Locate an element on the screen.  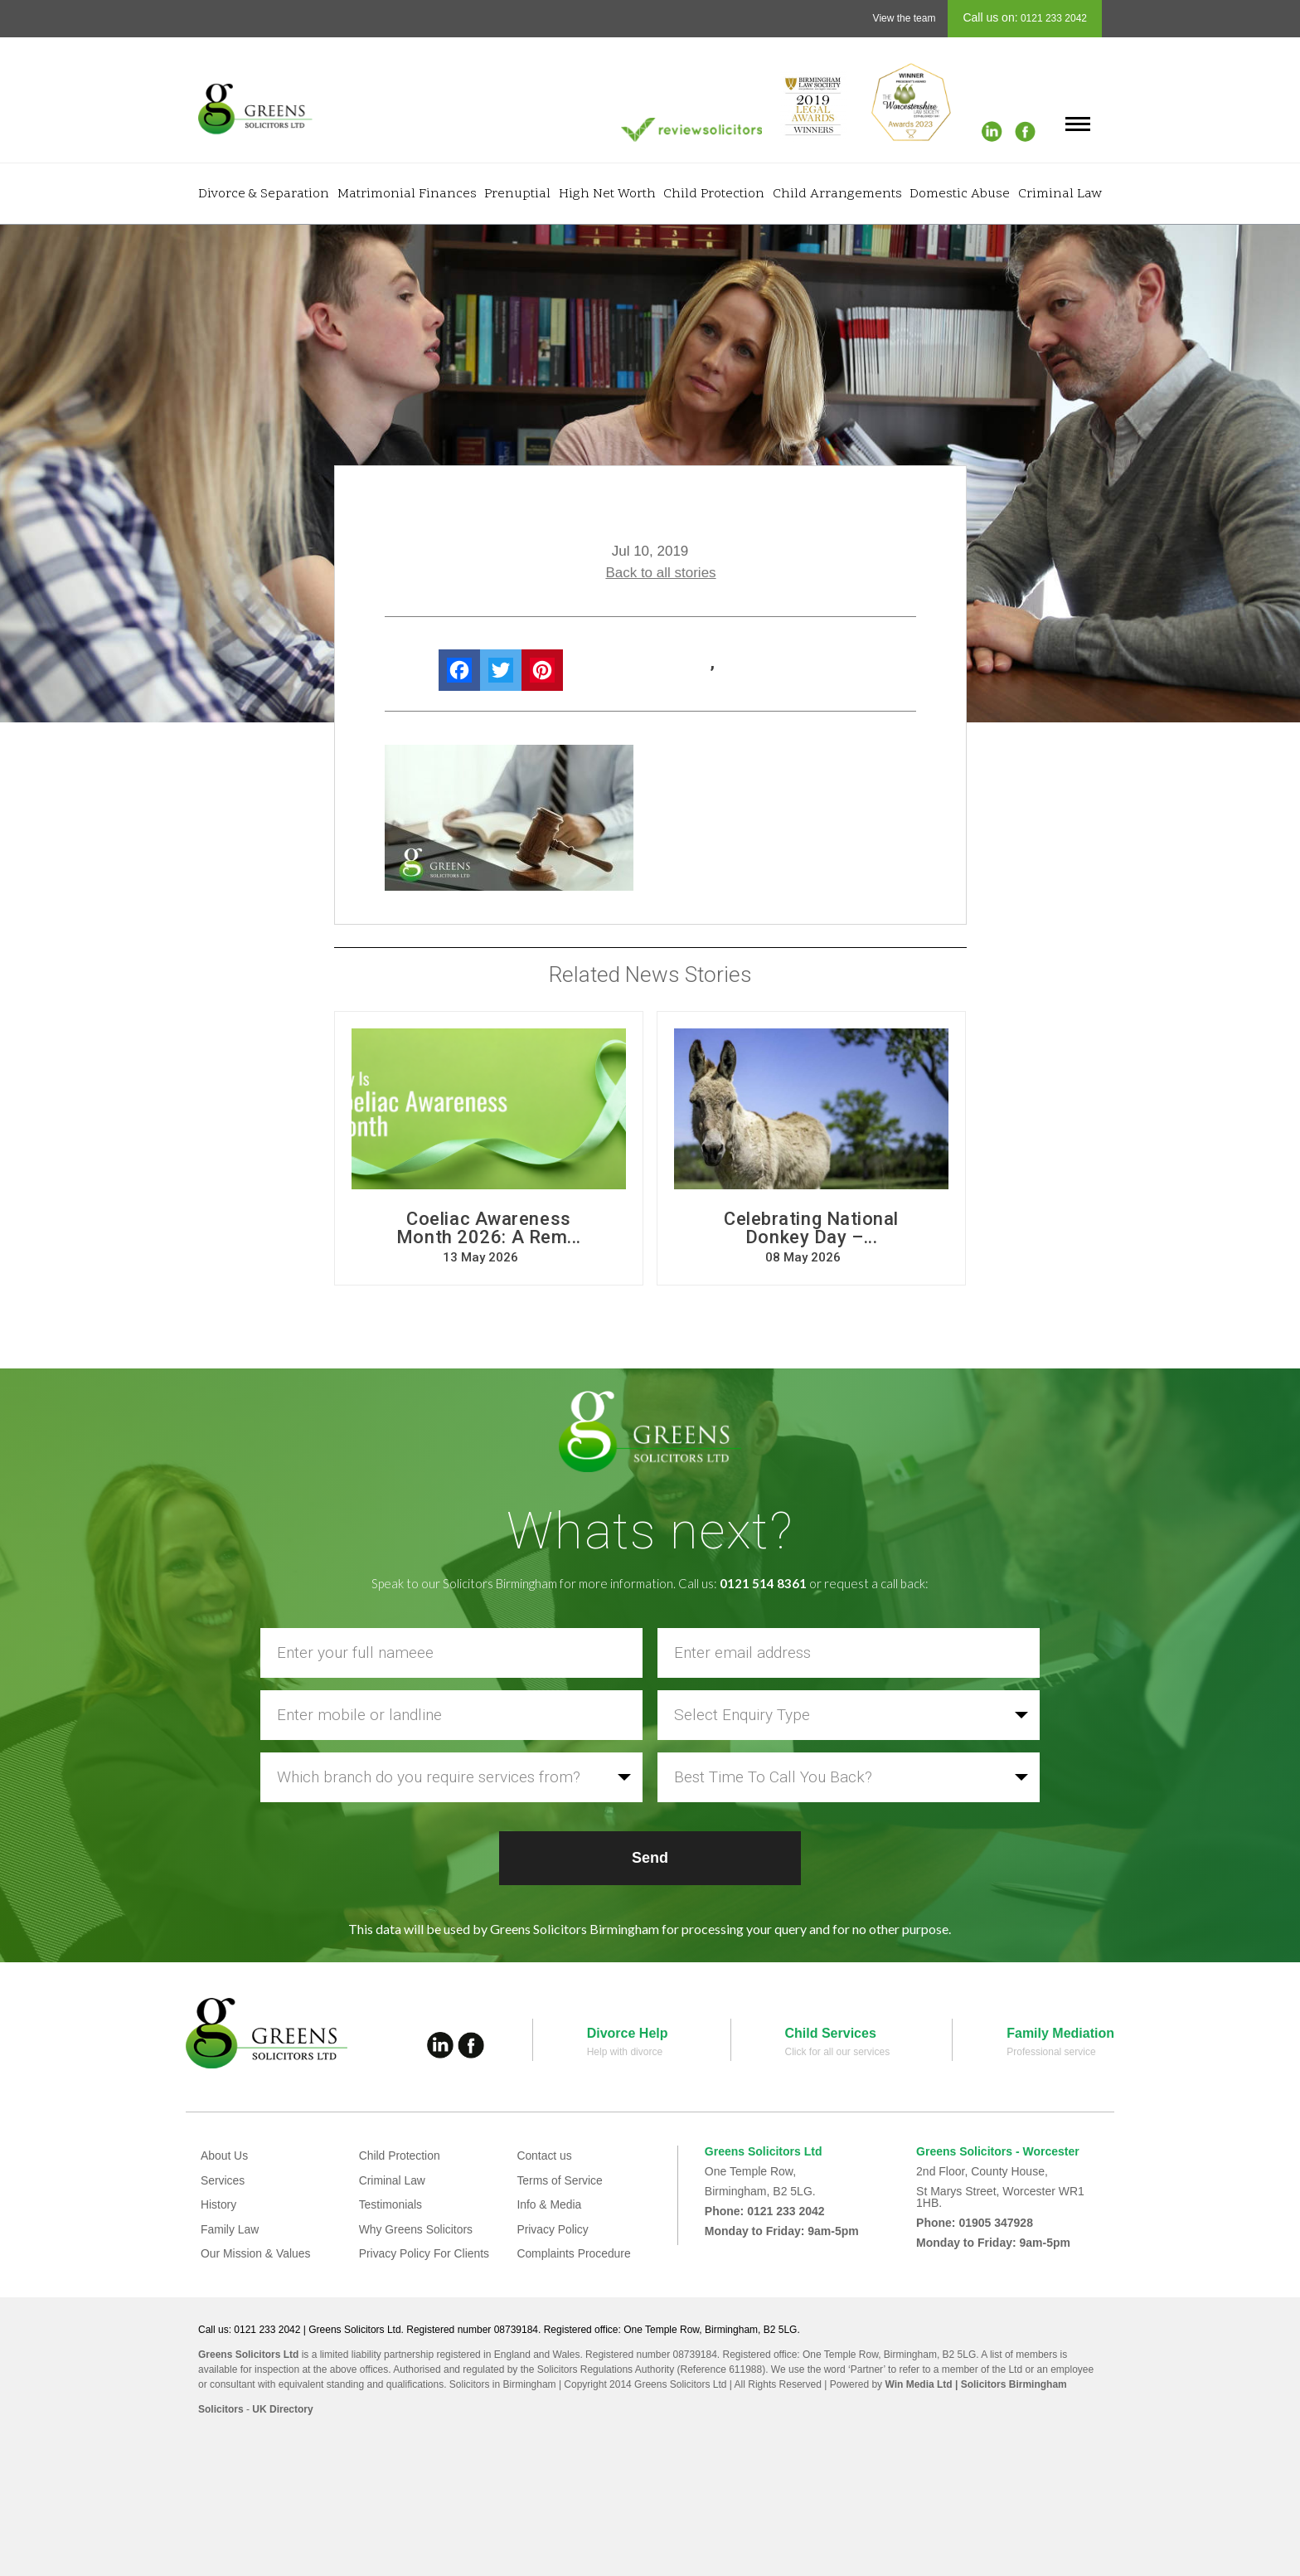
Domestic Abuse is located at coordinates (960, 194).